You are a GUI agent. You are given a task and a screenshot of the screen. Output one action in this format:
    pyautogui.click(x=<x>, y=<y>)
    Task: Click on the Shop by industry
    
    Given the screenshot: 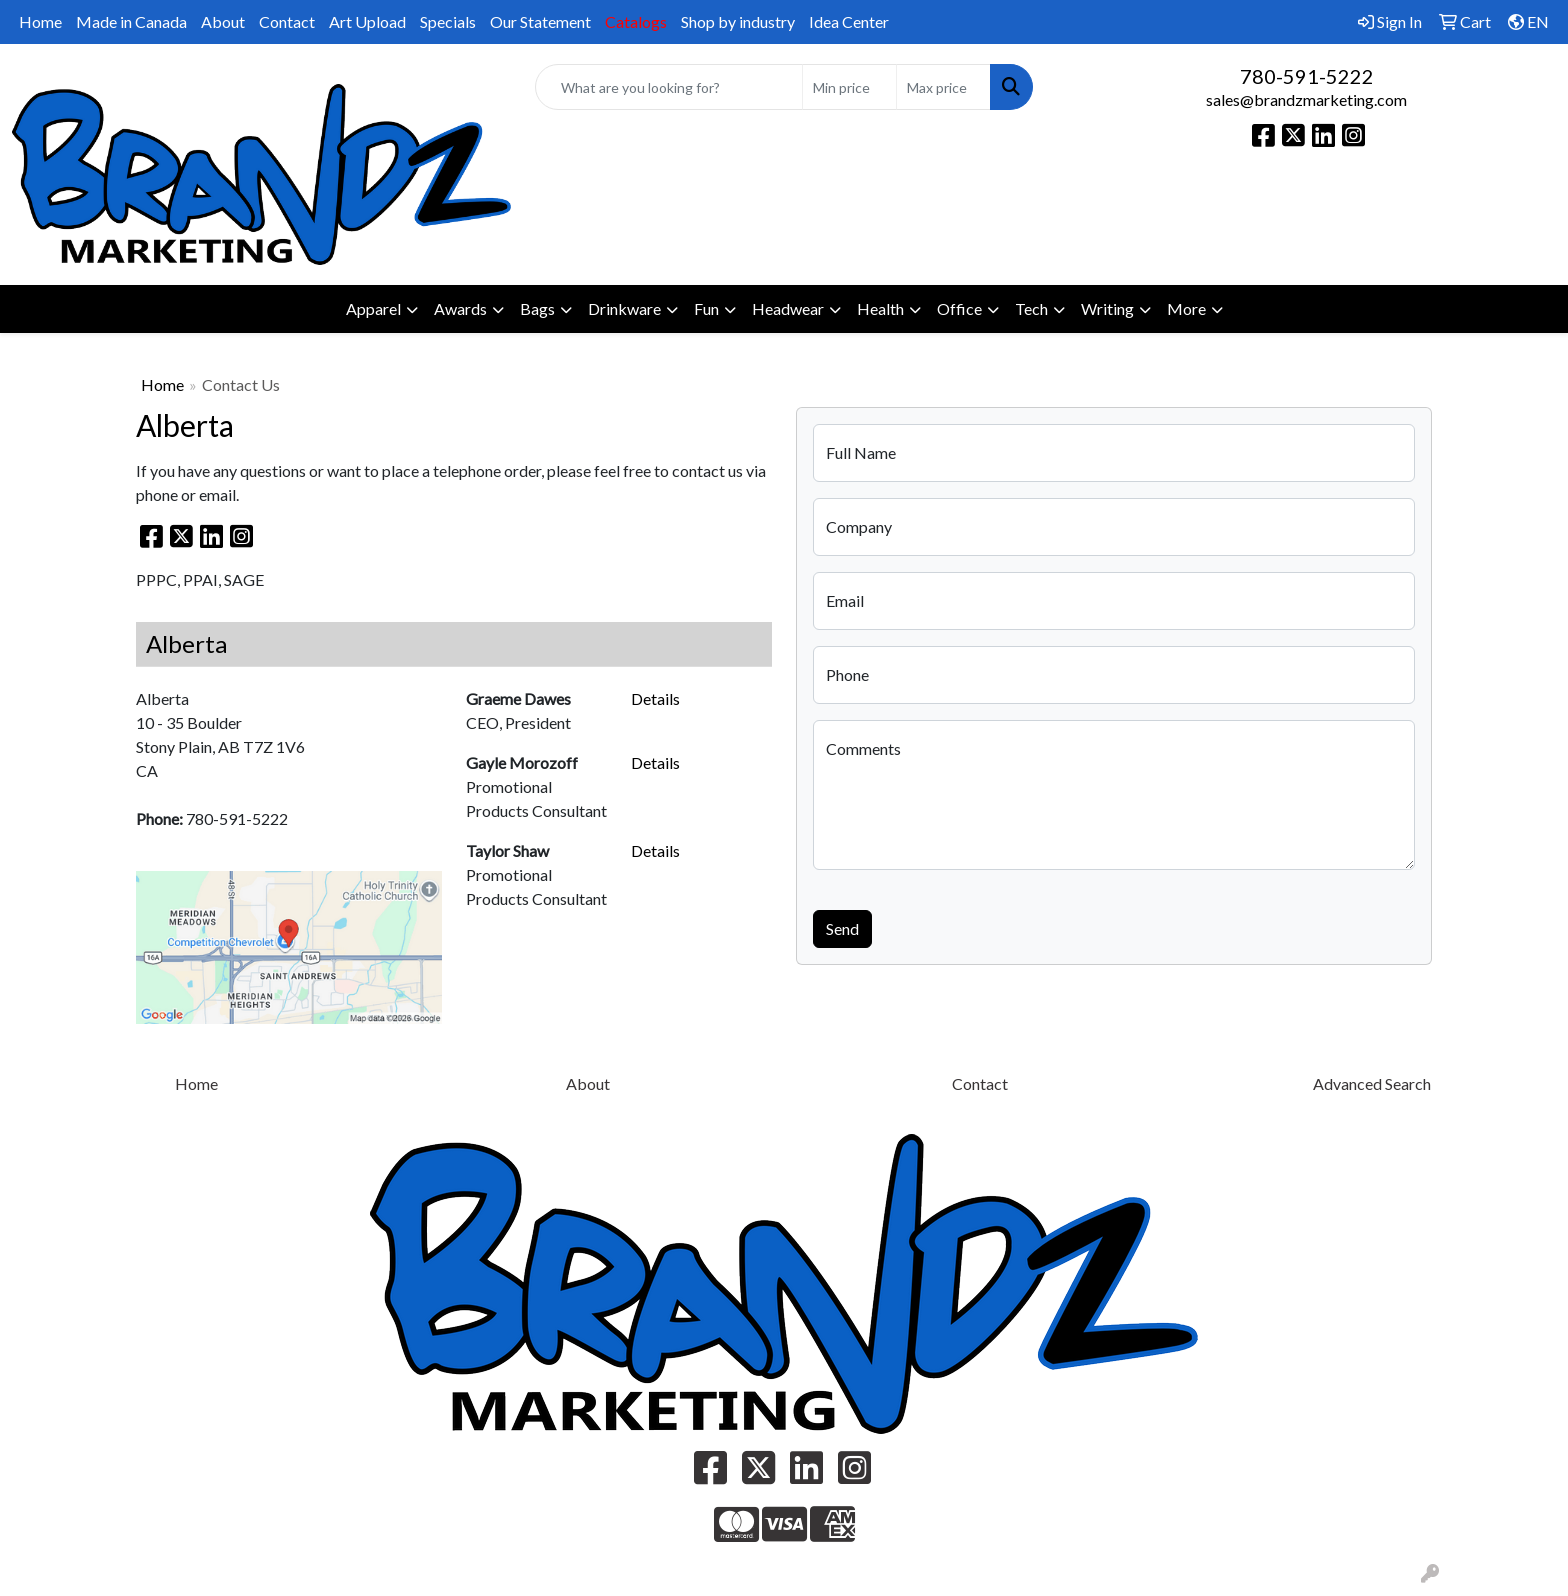 What is the action you would take?
    pyautogui.click(x=738, y=21)
    